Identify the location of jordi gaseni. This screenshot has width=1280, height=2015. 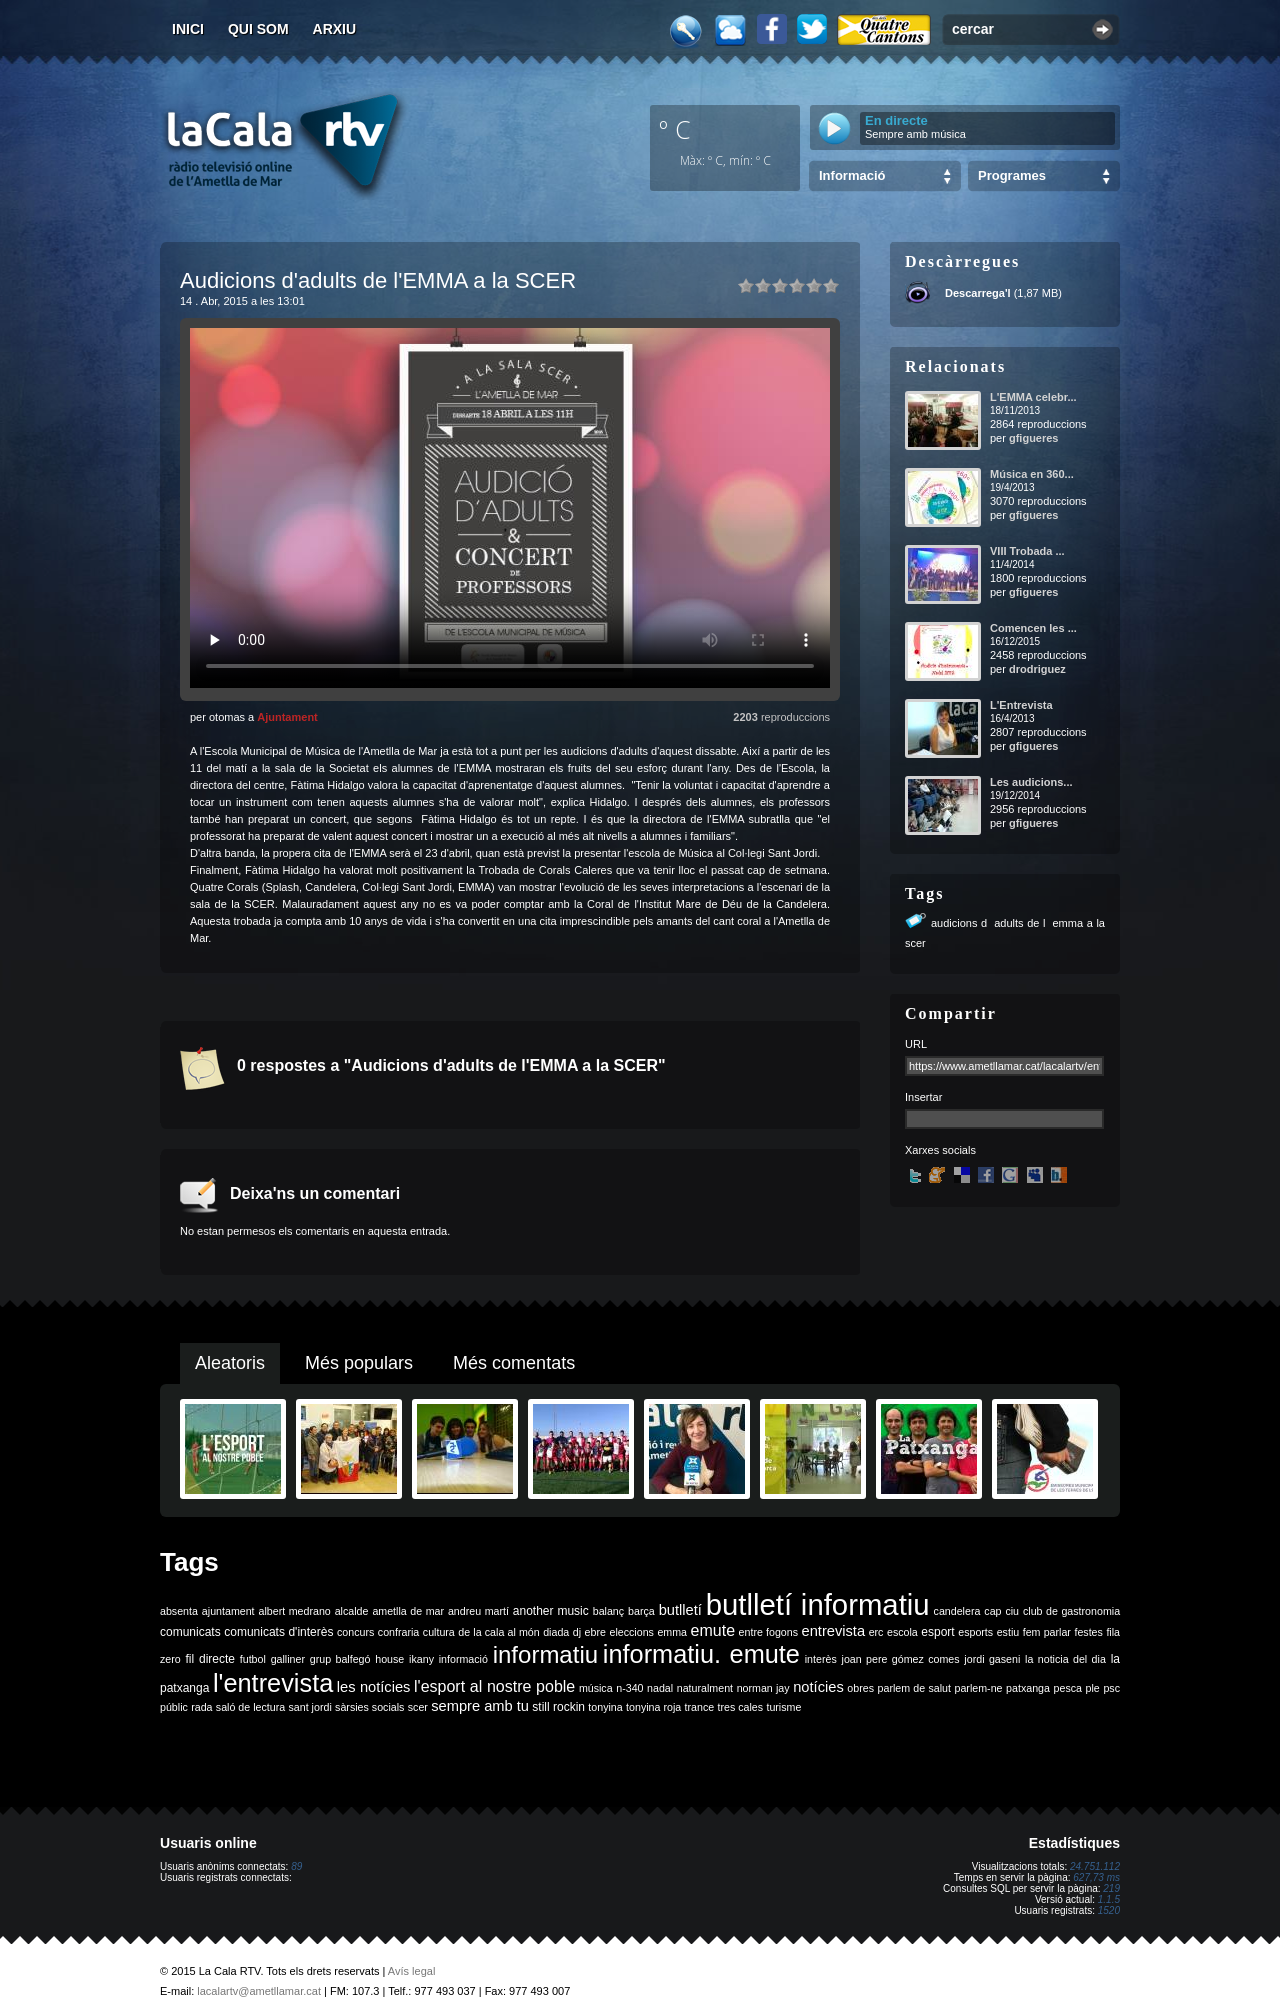
(992, 1659).